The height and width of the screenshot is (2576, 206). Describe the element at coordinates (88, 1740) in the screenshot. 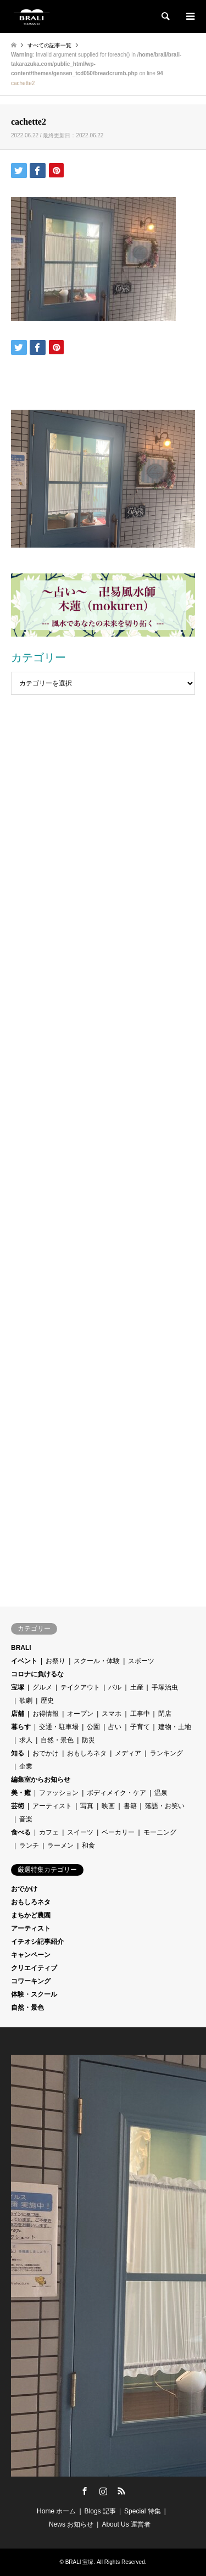

I see `防災` at that location.